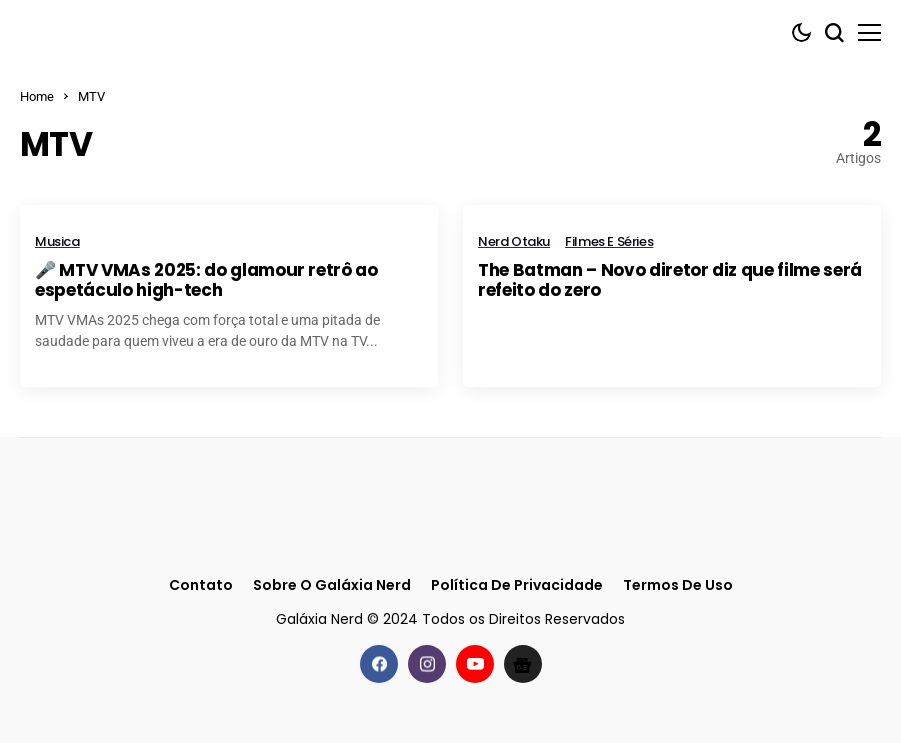  Describe the element at coordinates (475, 664) in the screenshot. I see `[youtube]` at that location.